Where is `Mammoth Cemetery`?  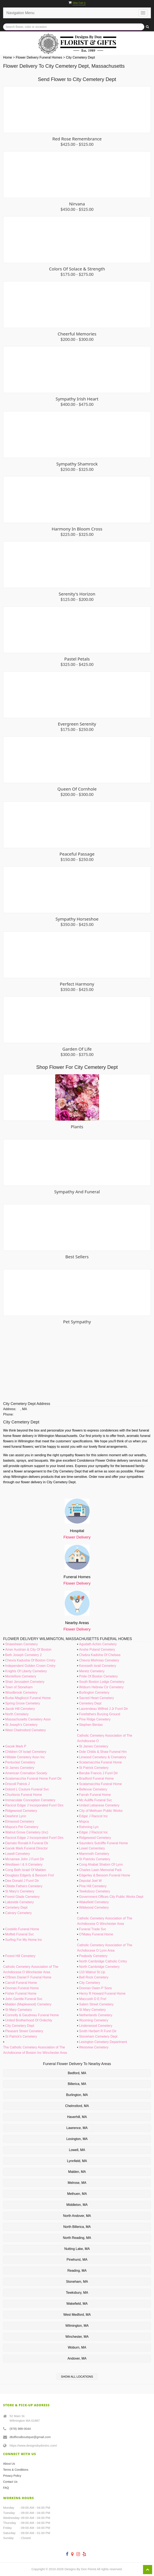
Mammoth Cemetery is located at coordinates (94, 1853).